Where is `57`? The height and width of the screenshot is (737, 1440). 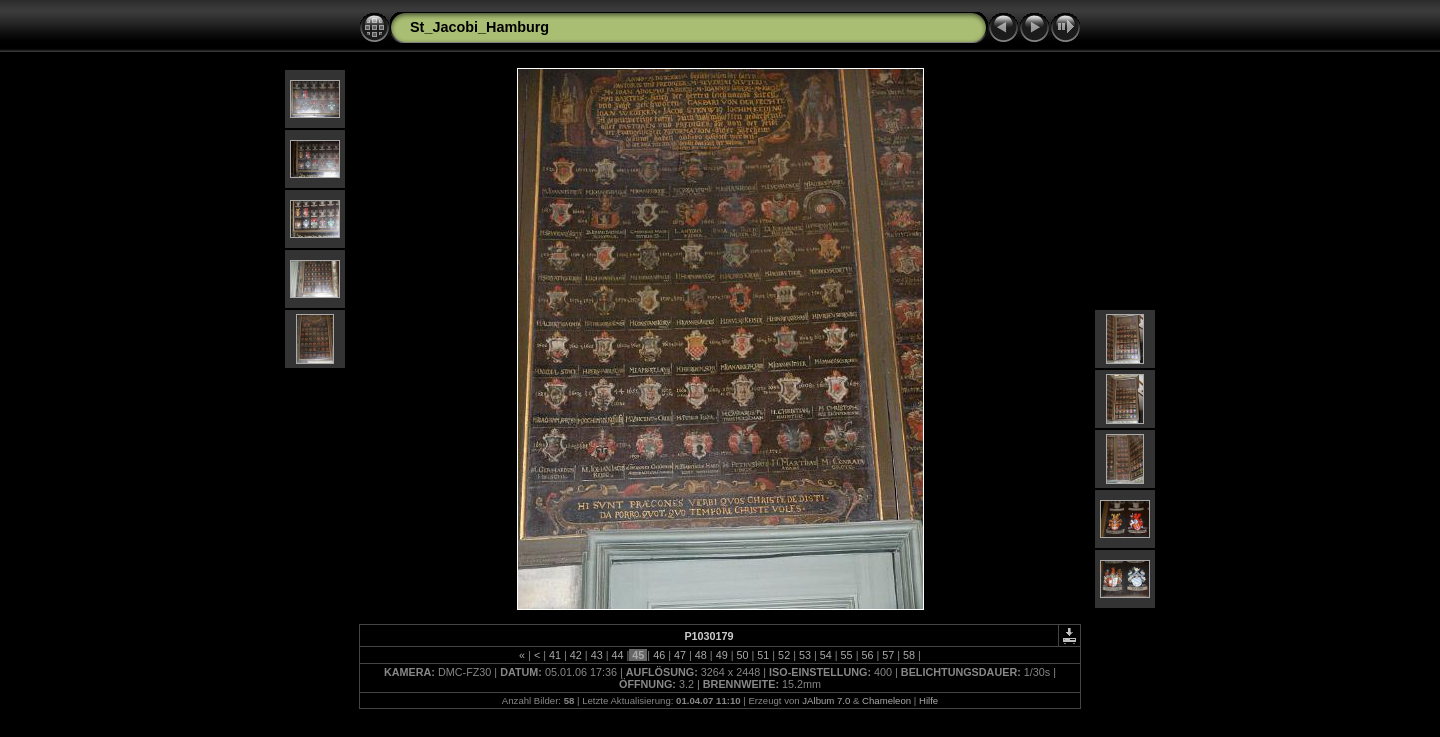 57 is located at coordinates (888, 655).